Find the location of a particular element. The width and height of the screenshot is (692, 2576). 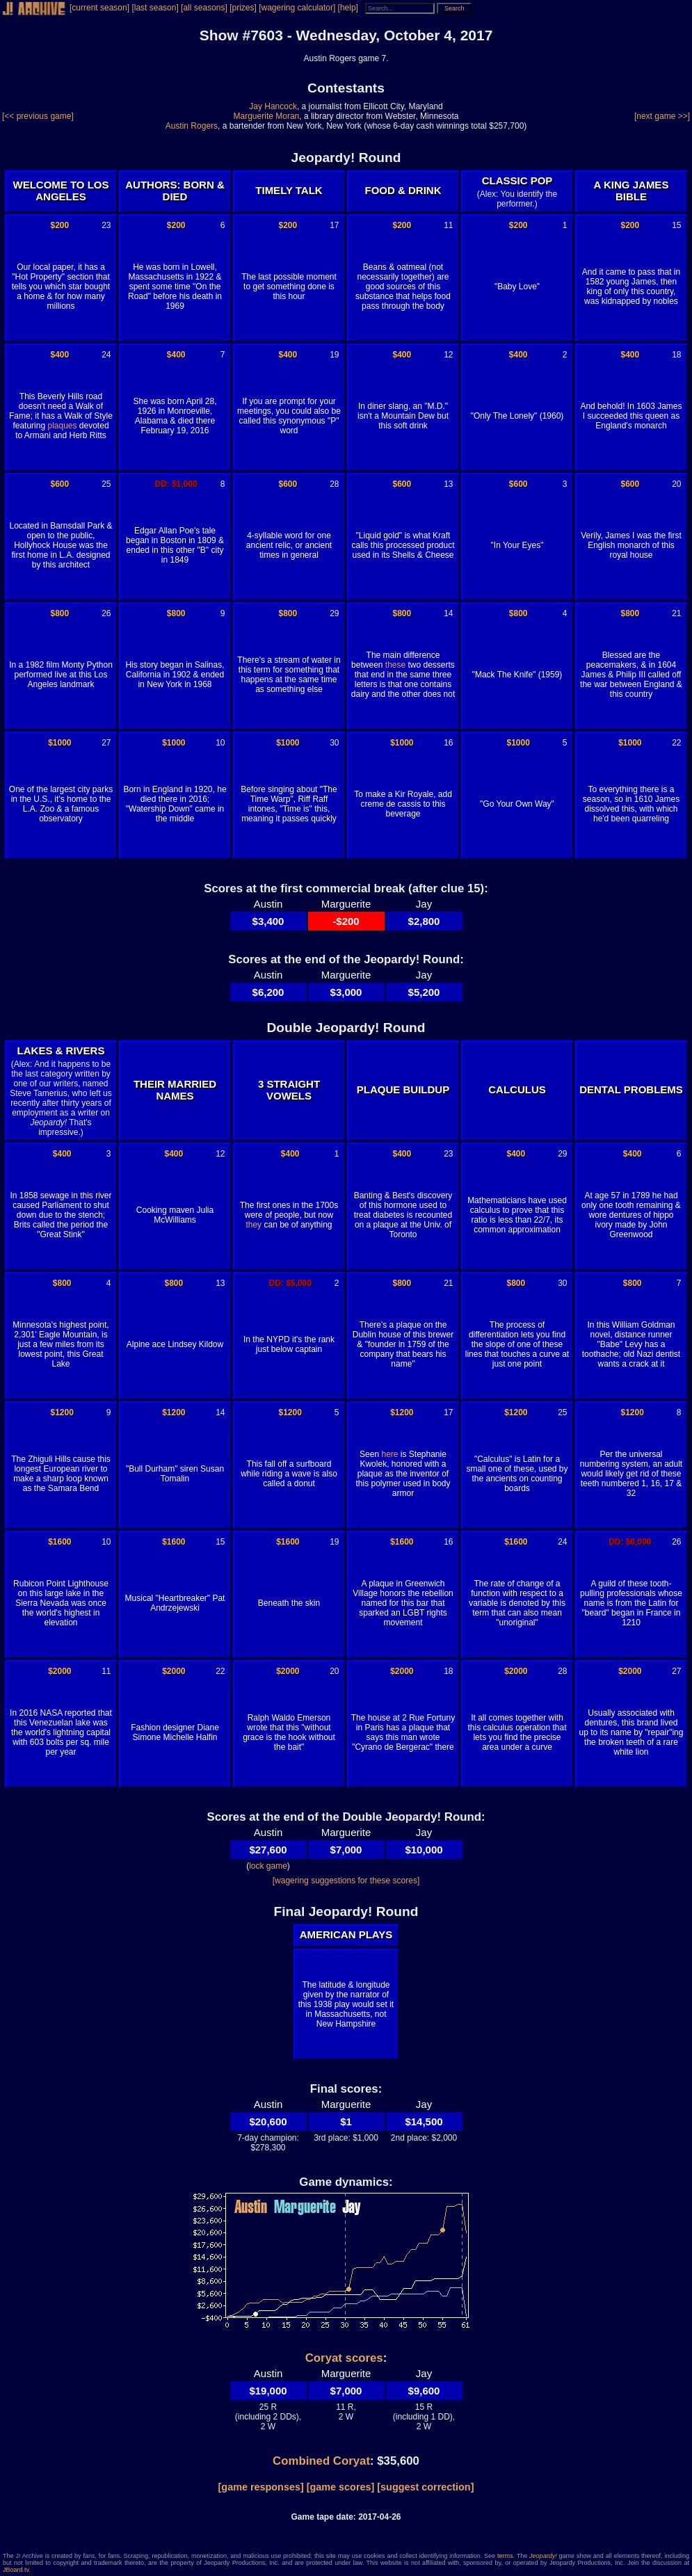

20 is located at coordinates (676, 484).